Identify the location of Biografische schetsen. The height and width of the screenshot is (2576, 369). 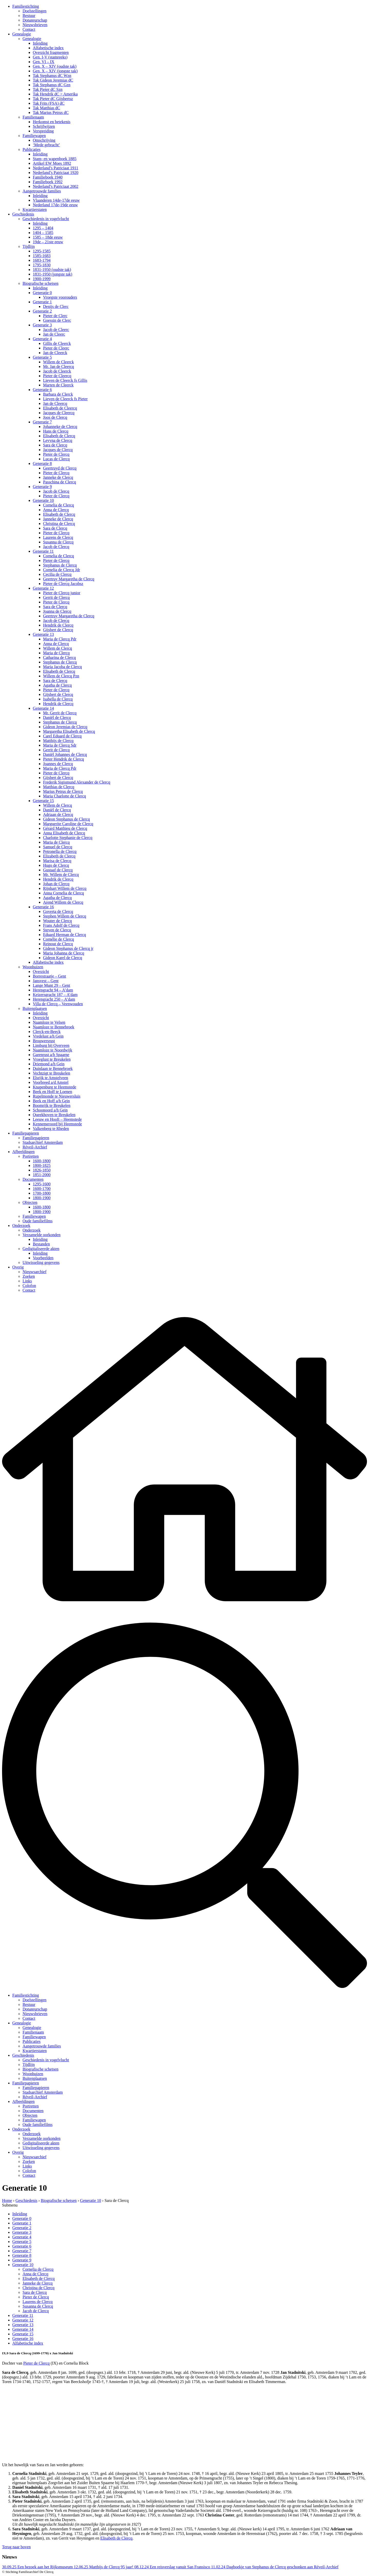
(40, 283).